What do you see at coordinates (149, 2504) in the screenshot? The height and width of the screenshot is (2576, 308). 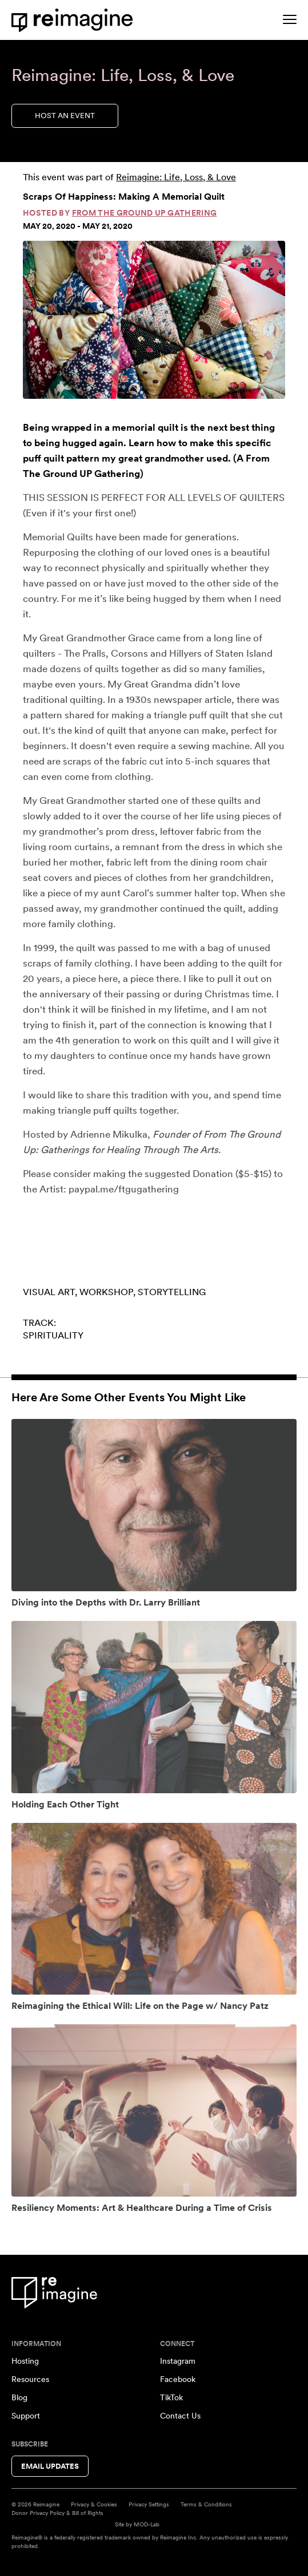 I see `Privacy Settings` at bounding box center [149, 2504].